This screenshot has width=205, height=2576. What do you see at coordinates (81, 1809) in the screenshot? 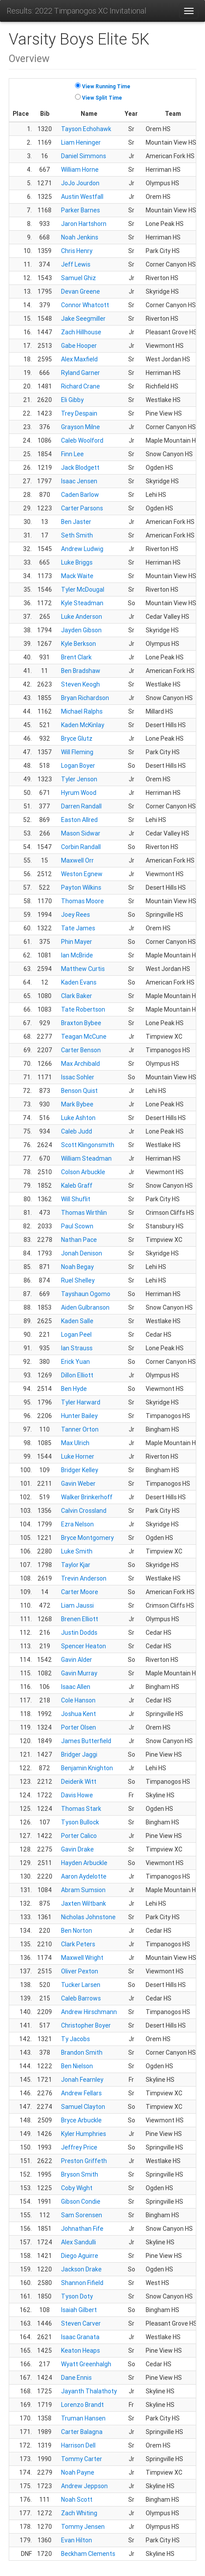
I see `Thomas Stark` at bounding box center [81, 1809].